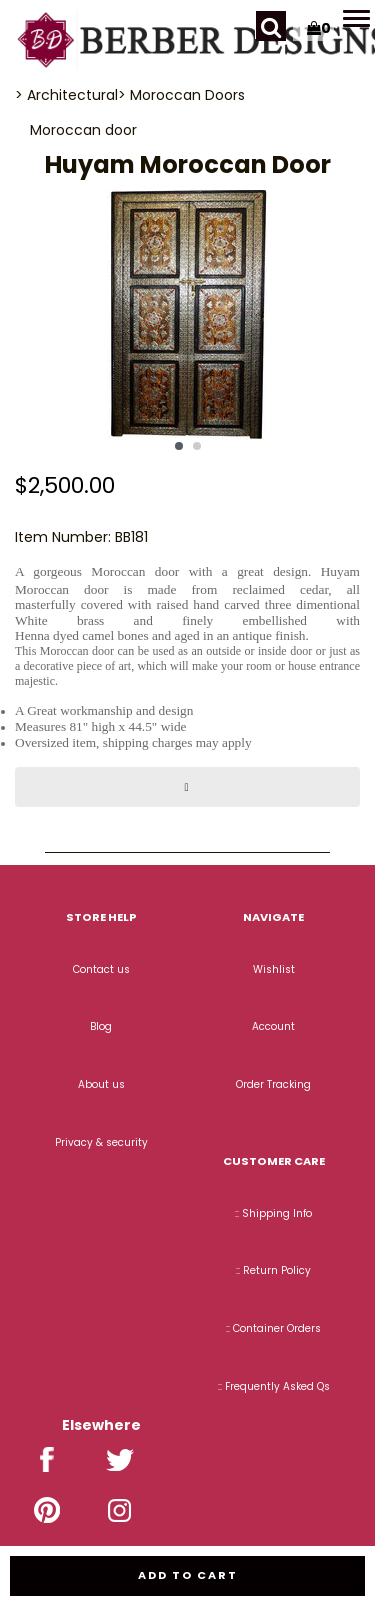  Describe the element at coordinates (101, 1026) in the screenshot. I see `Blog` at that location.